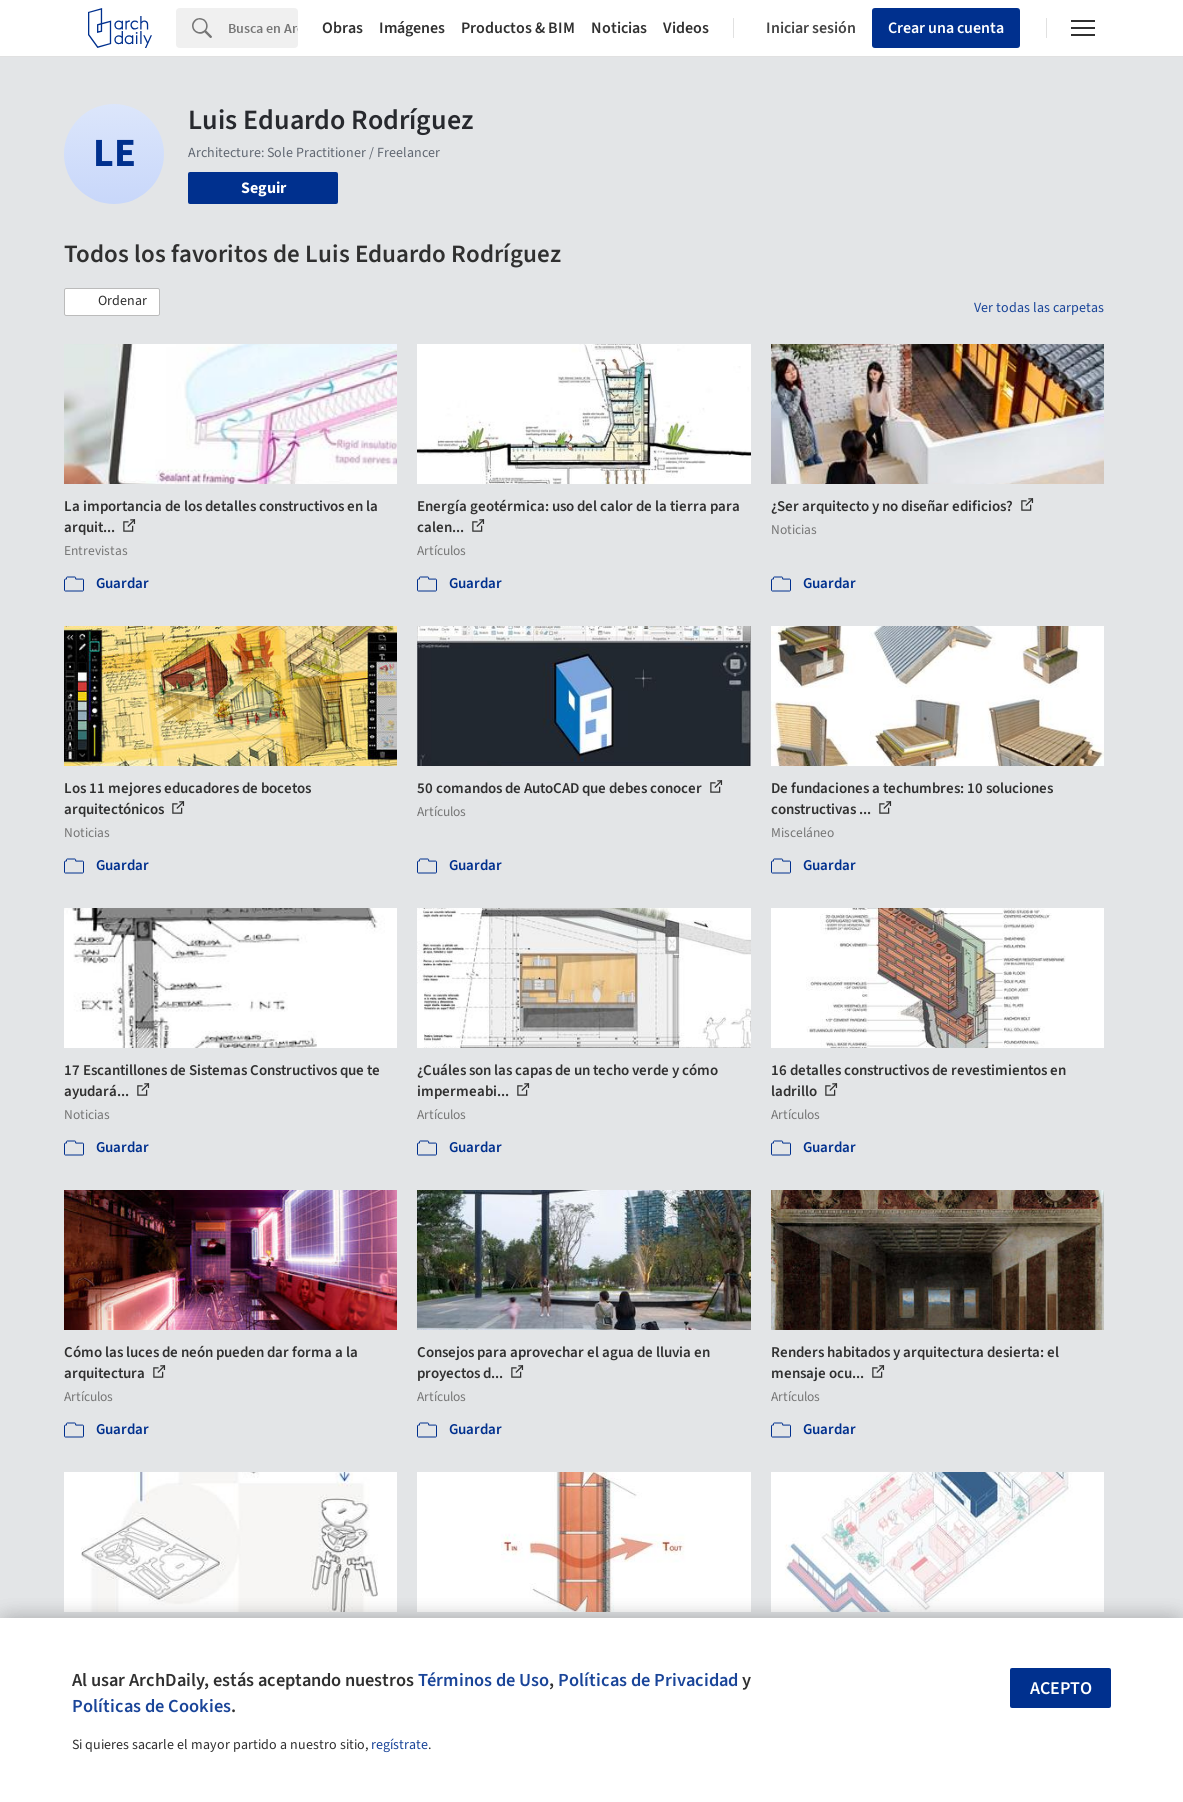 This screenshot has width=1183, height=1802. What do you see at coordinates (686, 28) in the screenshot?
I see `Videos` at bounding box center [686, 28].